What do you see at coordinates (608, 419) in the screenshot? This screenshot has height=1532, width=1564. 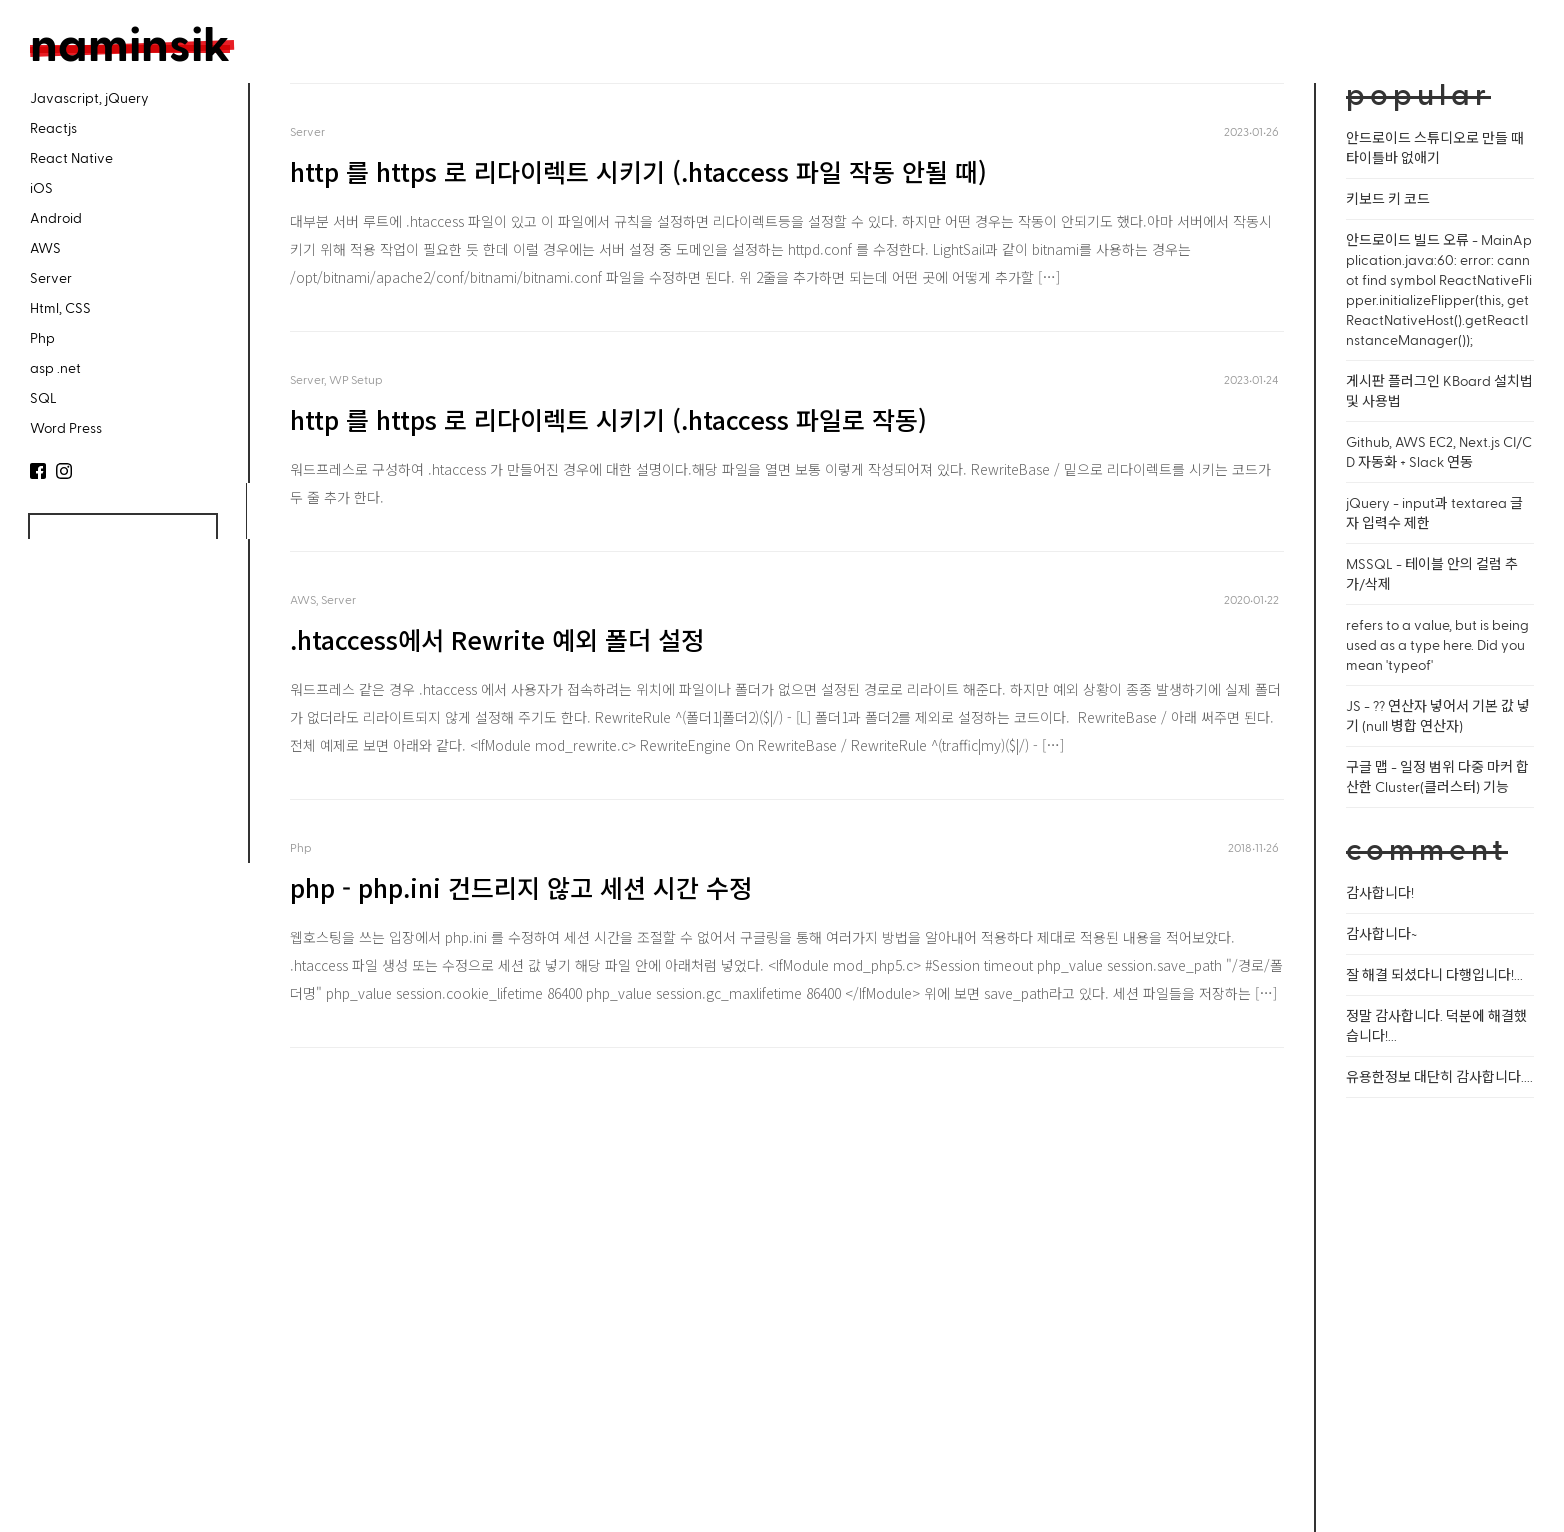 I see `http 를 https 로 리다이렉트 시키기 (.htaccess 파일로 작동)` at bounding box center [608, 419].